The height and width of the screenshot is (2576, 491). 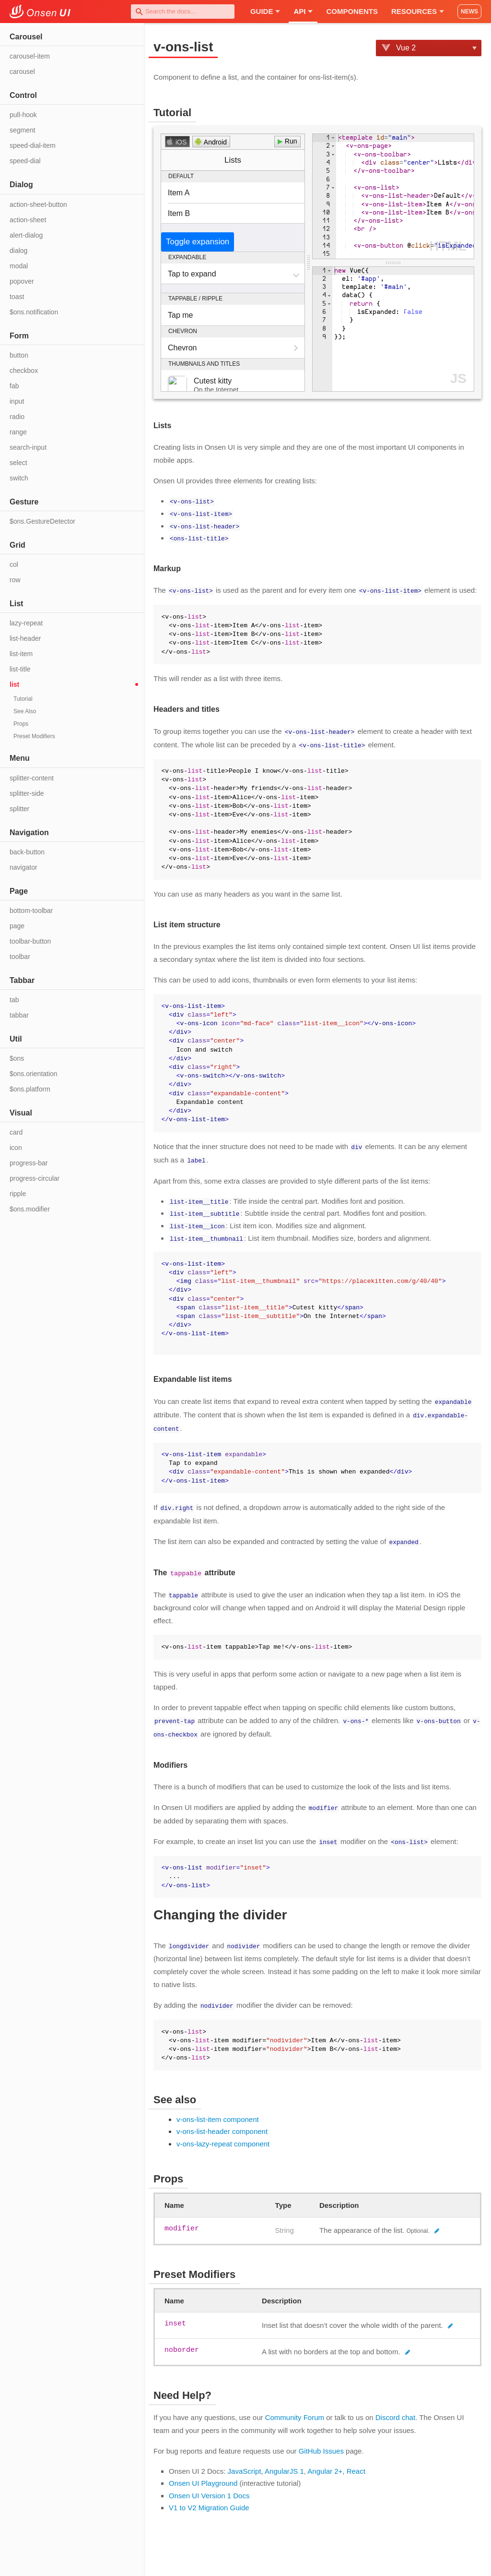 What do you see at coordinates (19, 809) in the screenshot?
I see `splitter` at bounding box center [19, 809].